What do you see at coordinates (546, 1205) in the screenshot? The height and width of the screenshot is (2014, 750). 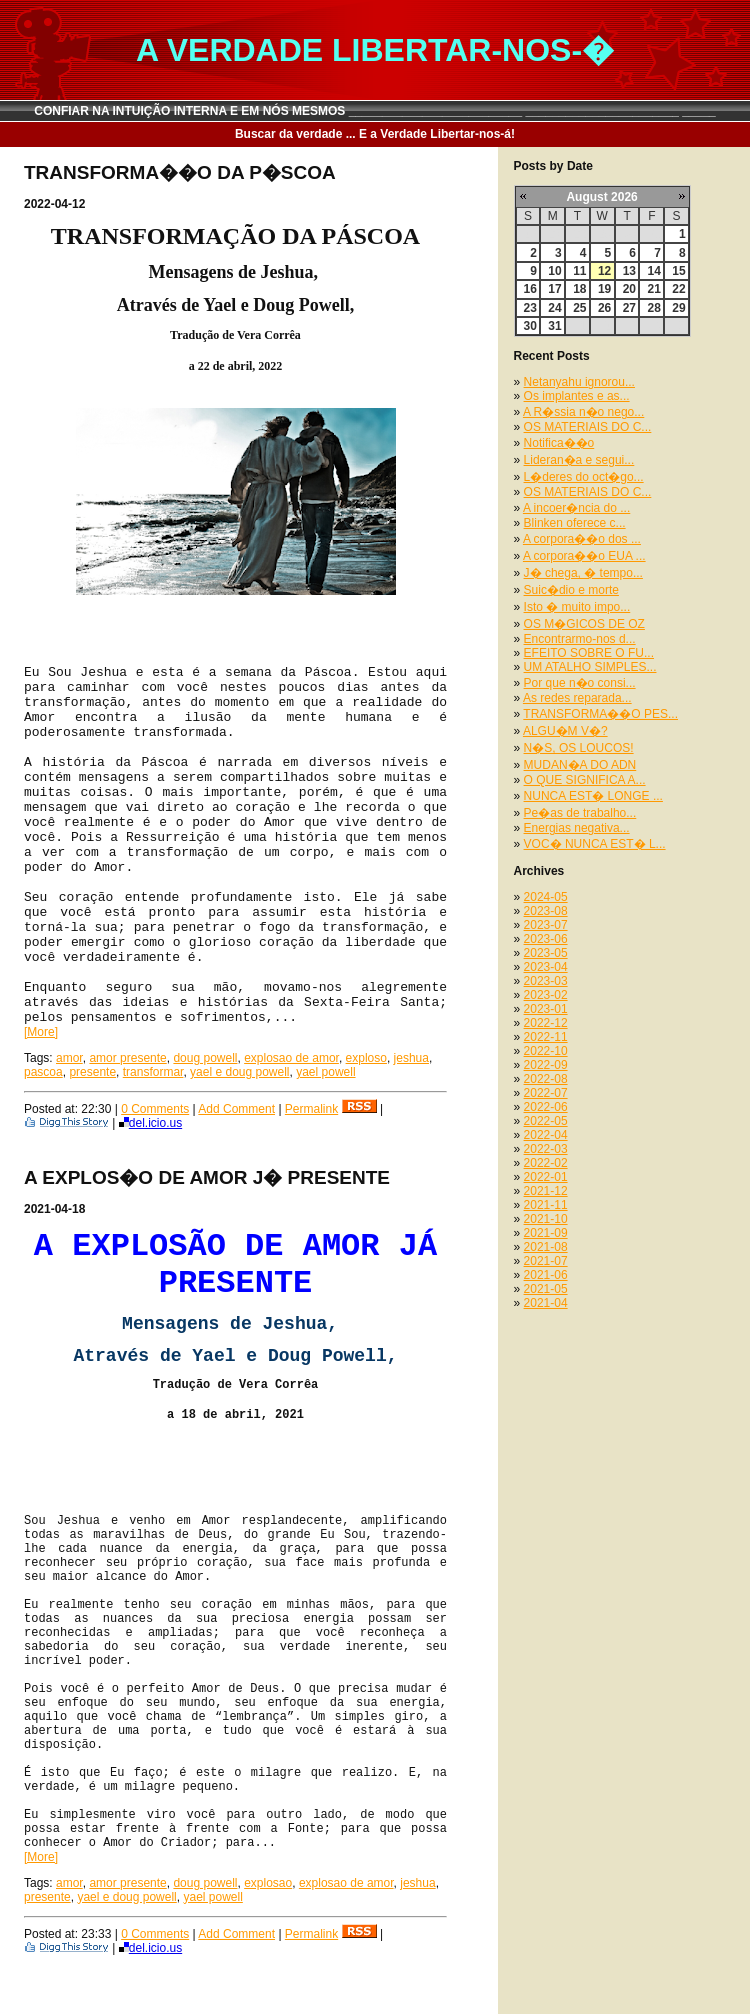 I see `2021-11` at bounding box center [546, 1205].